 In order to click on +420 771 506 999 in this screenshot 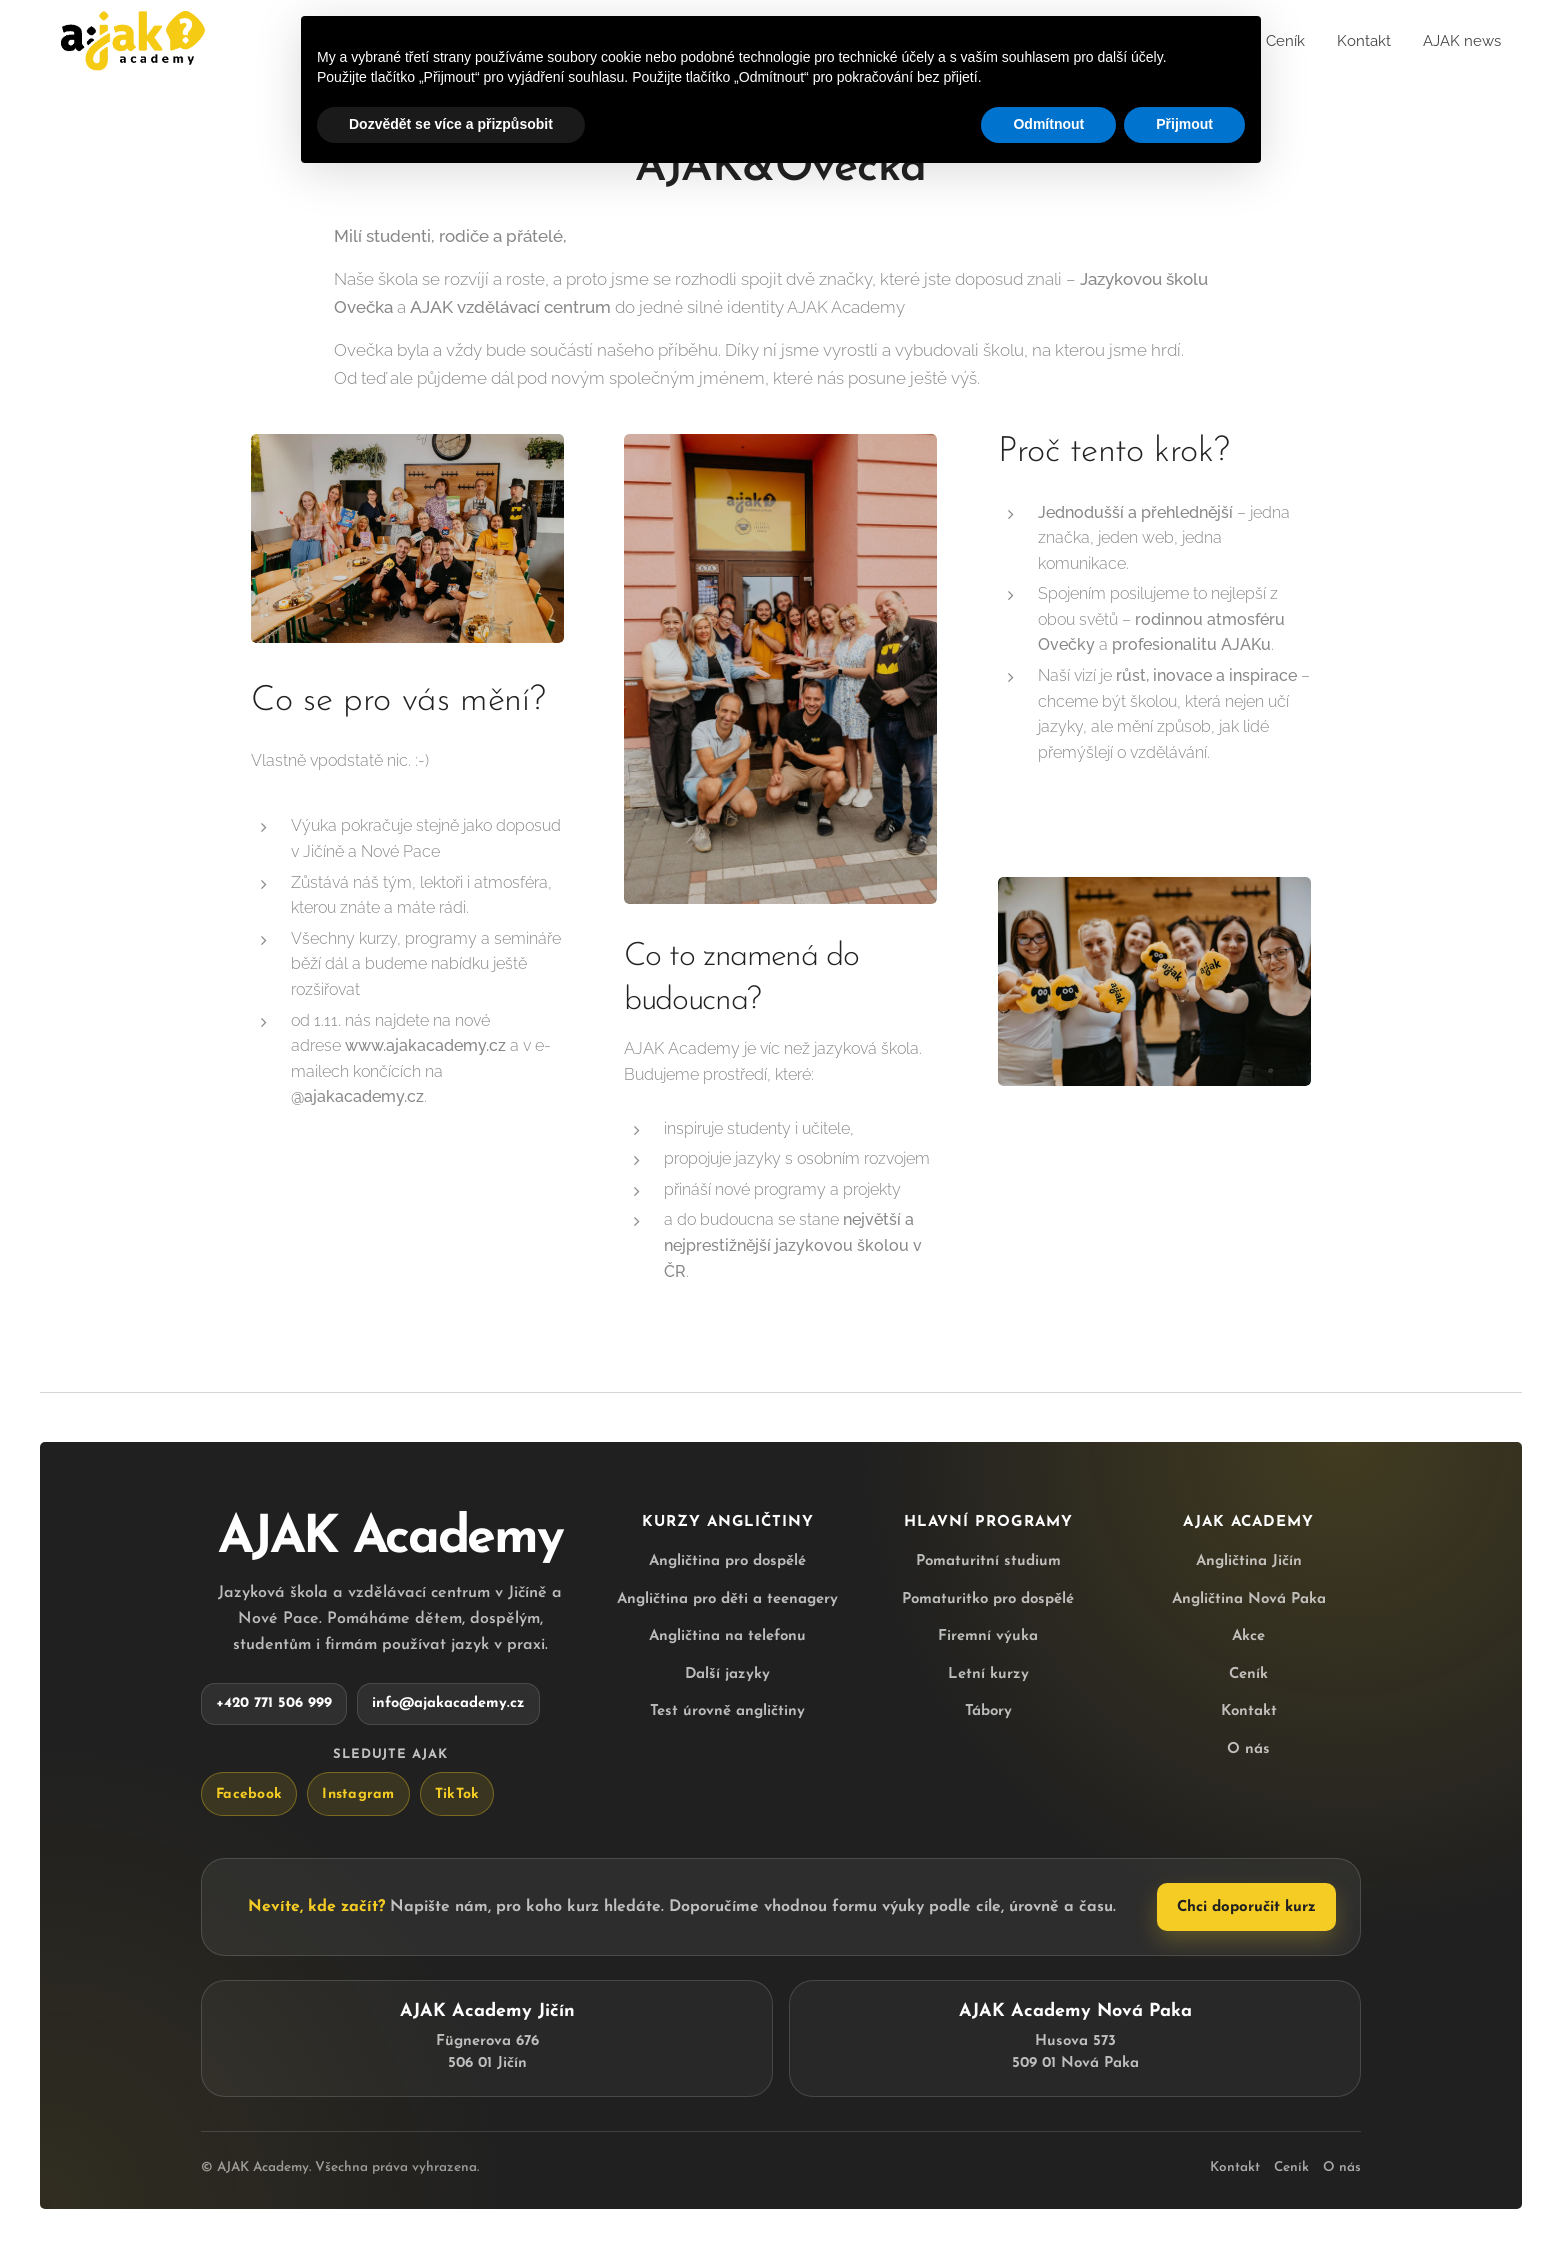, I will do `click(274, 1703)`.